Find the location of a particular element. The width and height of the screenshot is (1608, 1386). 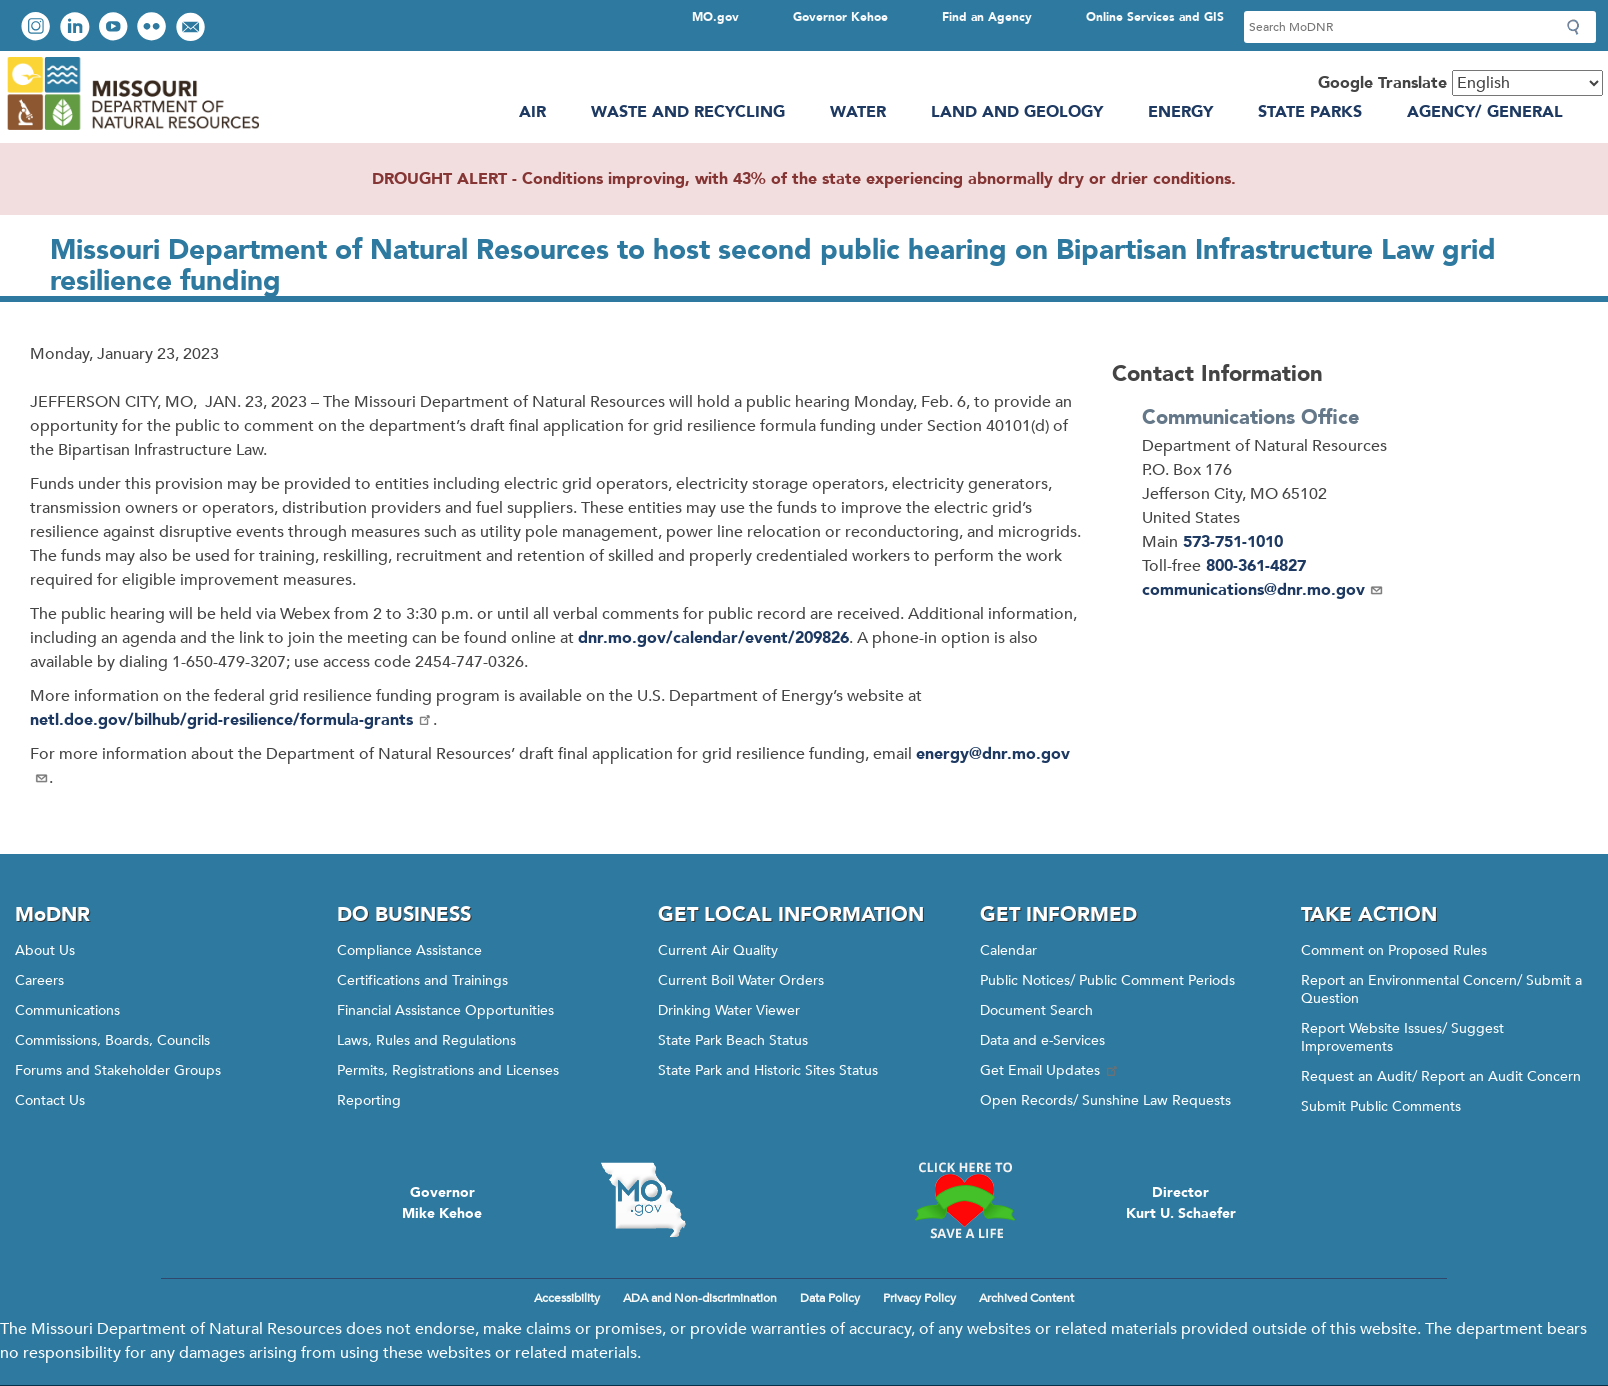

Accessibility is located at coordinates (567, 1298).